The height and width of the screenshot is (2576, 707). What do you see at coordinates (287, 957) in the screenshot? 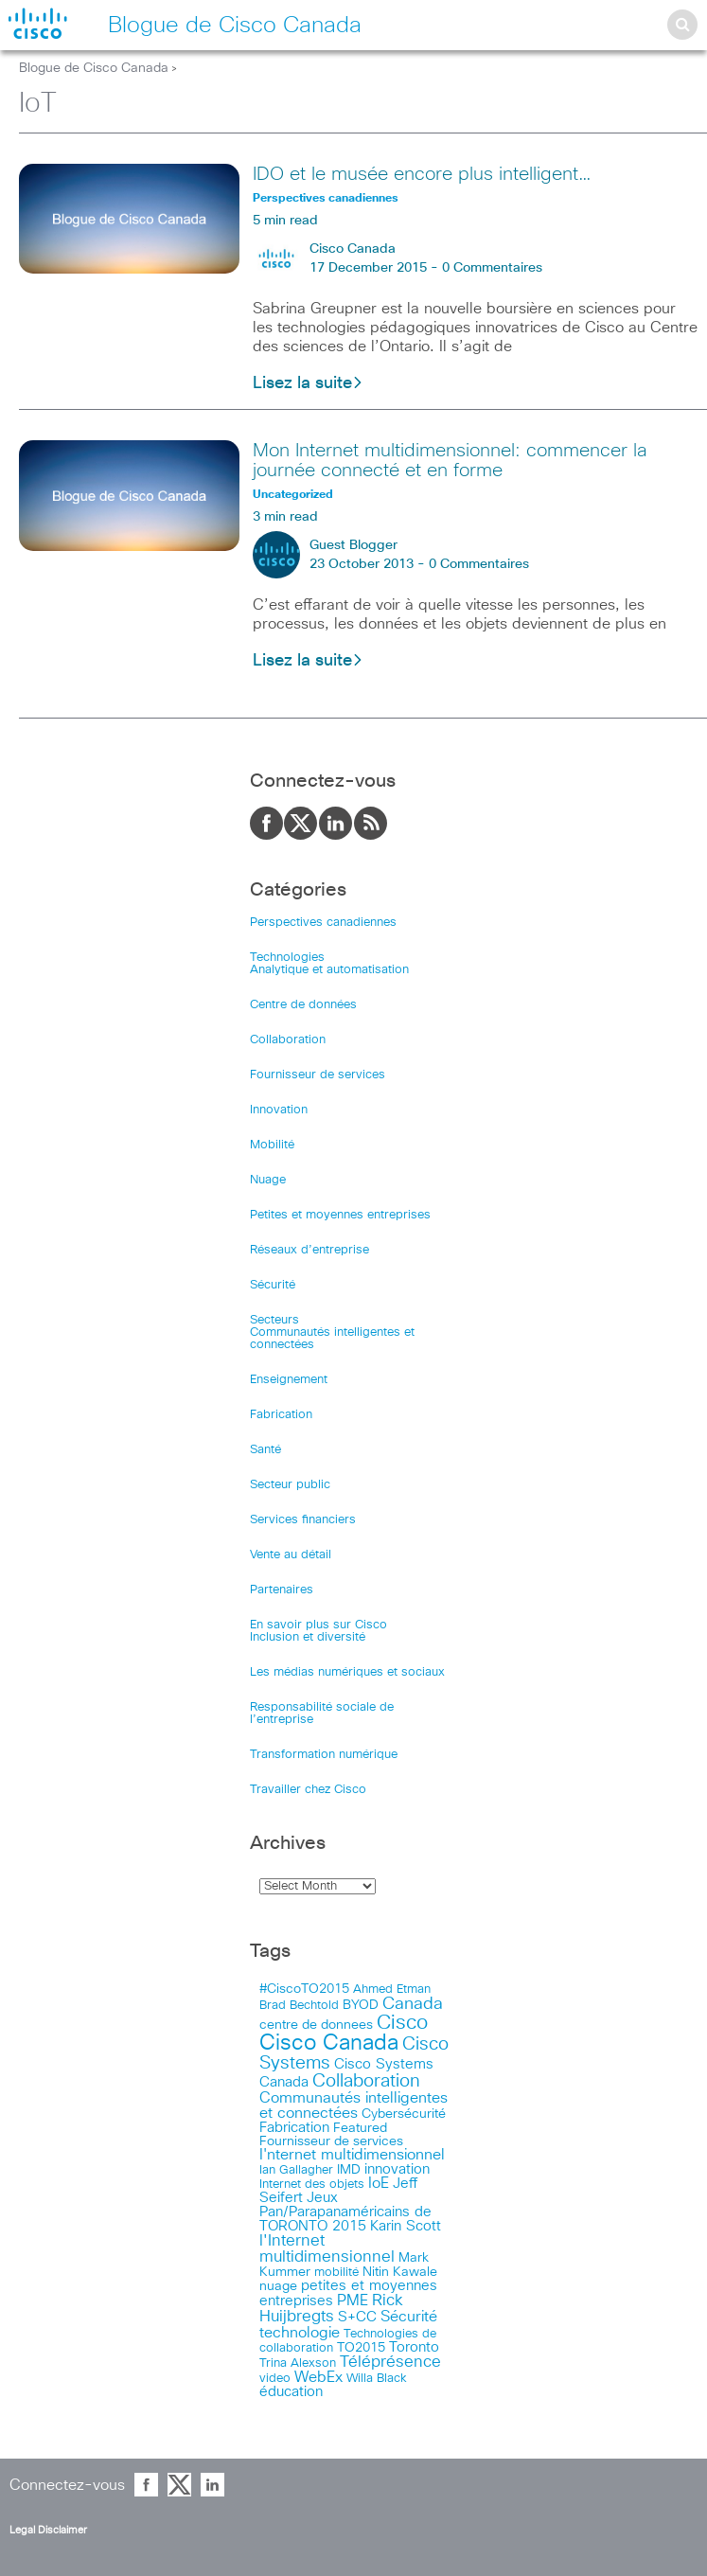
I see `Technologies` at bounding box center [287, 957].